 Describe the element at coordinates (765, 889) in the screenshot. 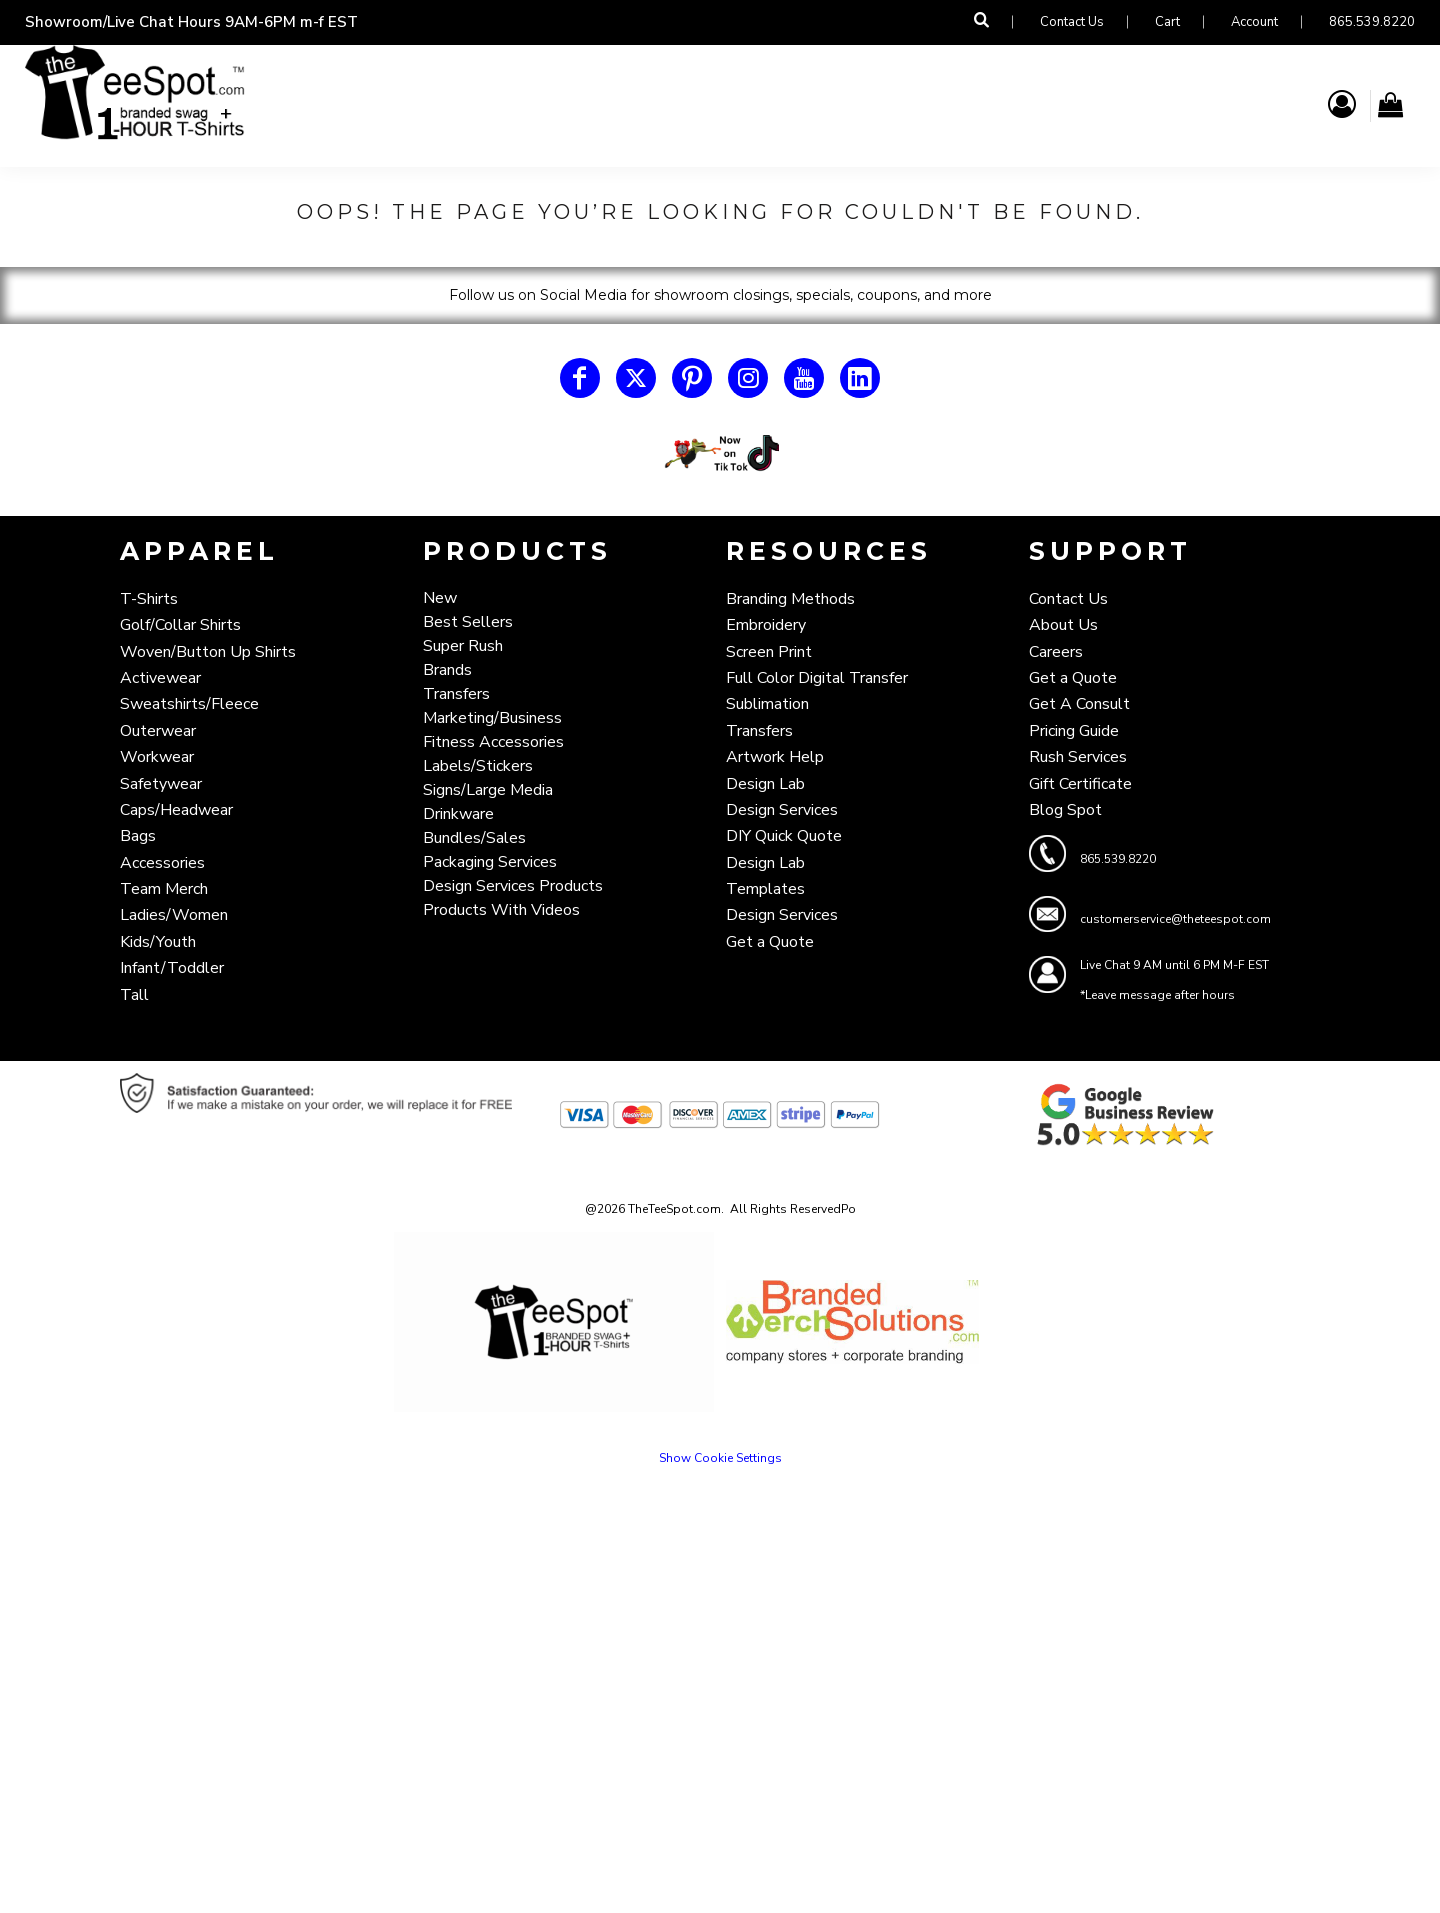

I see `Templates` at that location.